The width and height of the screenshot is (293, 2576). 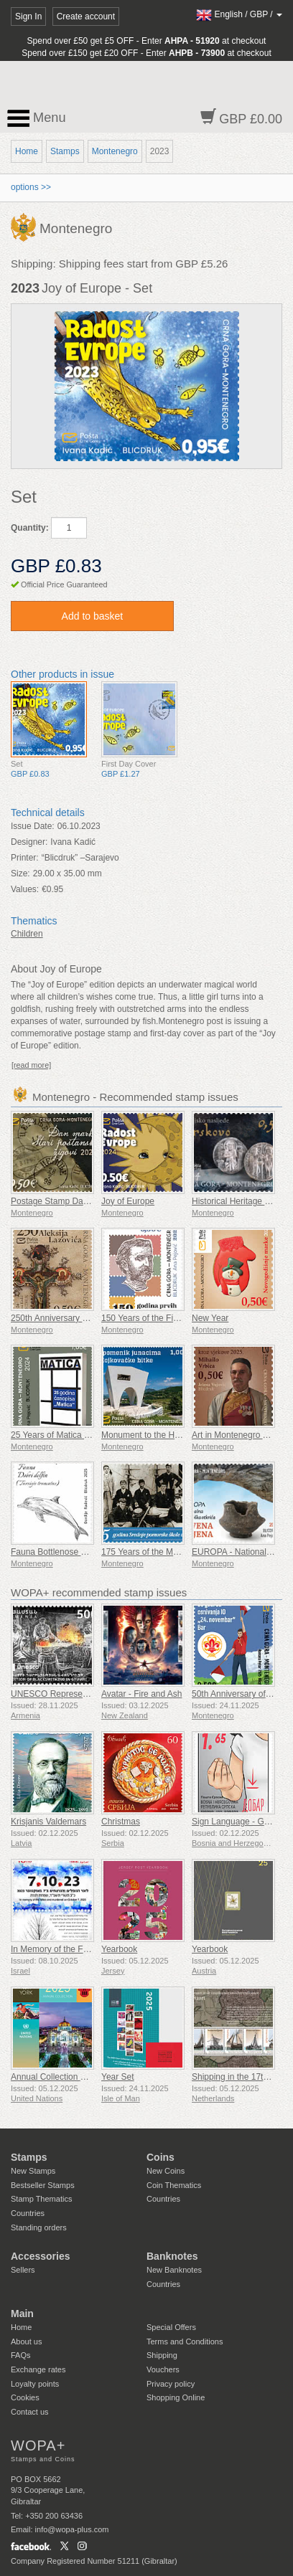 I want to click on Stamps, so click(x=65, y=151).